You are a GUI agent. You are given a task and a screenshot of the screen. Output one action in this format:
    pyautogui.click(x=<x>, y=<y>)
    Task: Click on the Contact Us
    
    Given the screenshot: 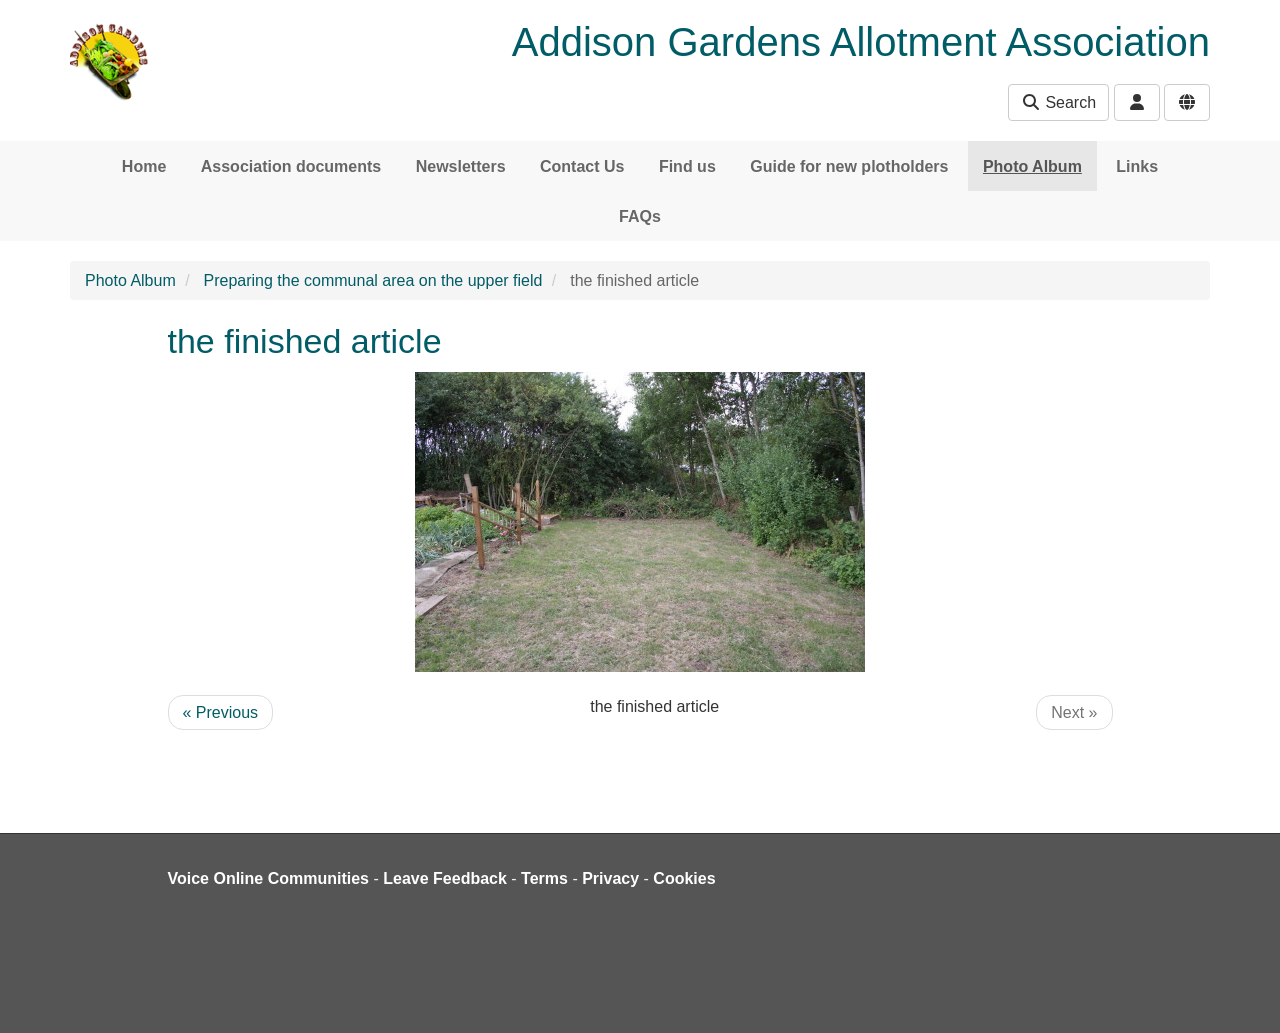 What is the action you would take?
    pyautogui.click(x=582, y=166)
    